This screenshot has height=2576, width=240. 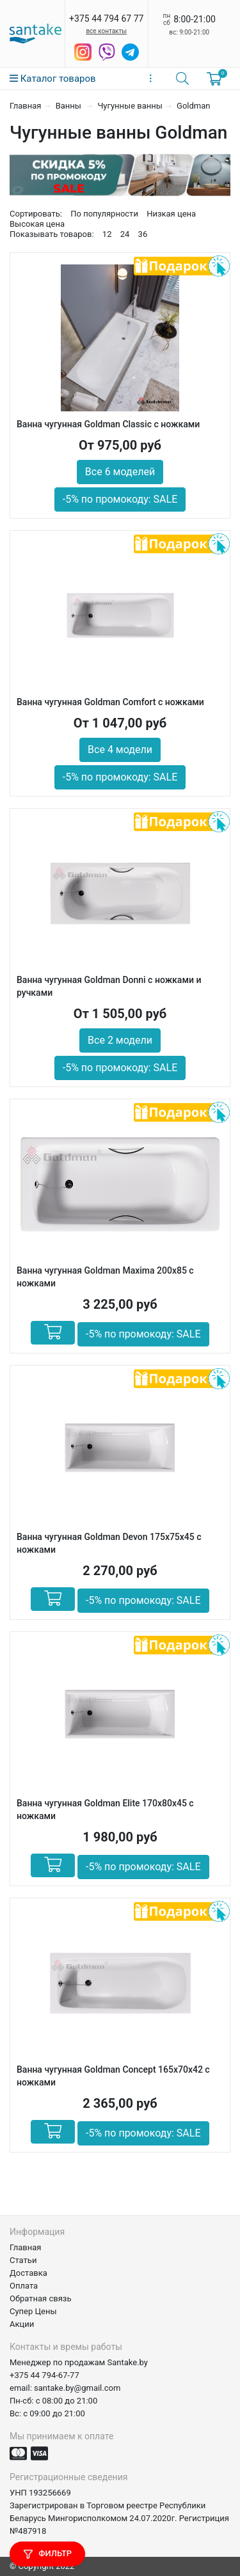 What do you see at coordinates (120, 1040) in the screenshot?
I see `Все 2 модели` at bounding box center [120, 1040].